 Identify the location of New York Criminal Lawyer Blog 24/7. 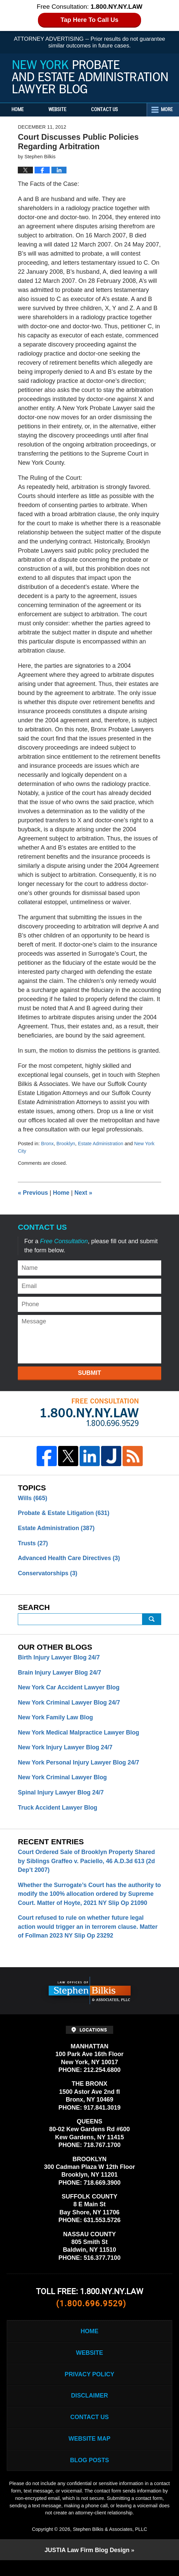
(70, 1703).